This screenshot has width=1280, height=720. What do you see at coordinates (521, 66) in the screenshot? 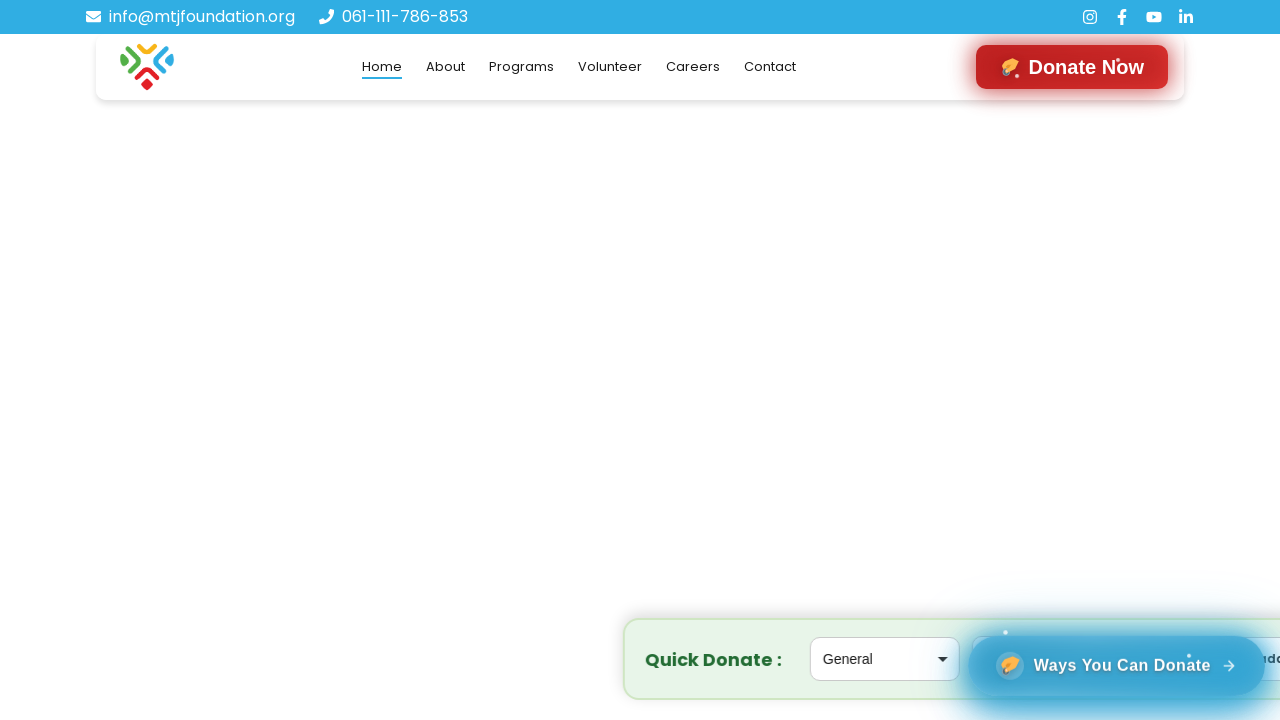
I see `Programs` at bounding box center [521, 66].